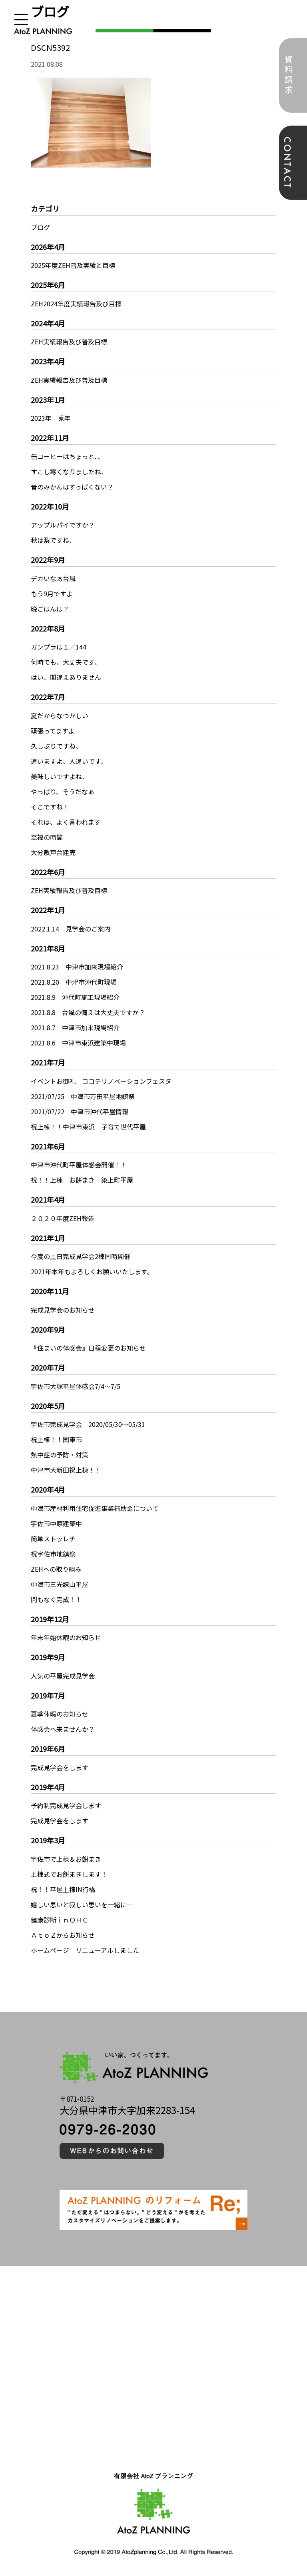 Image resolution: width=307 pixels, height=2576 pixels. Describe the element at coordinates (66, 1470) in the screenshot. I see `中津市大新田祝上棟！！` at that location.